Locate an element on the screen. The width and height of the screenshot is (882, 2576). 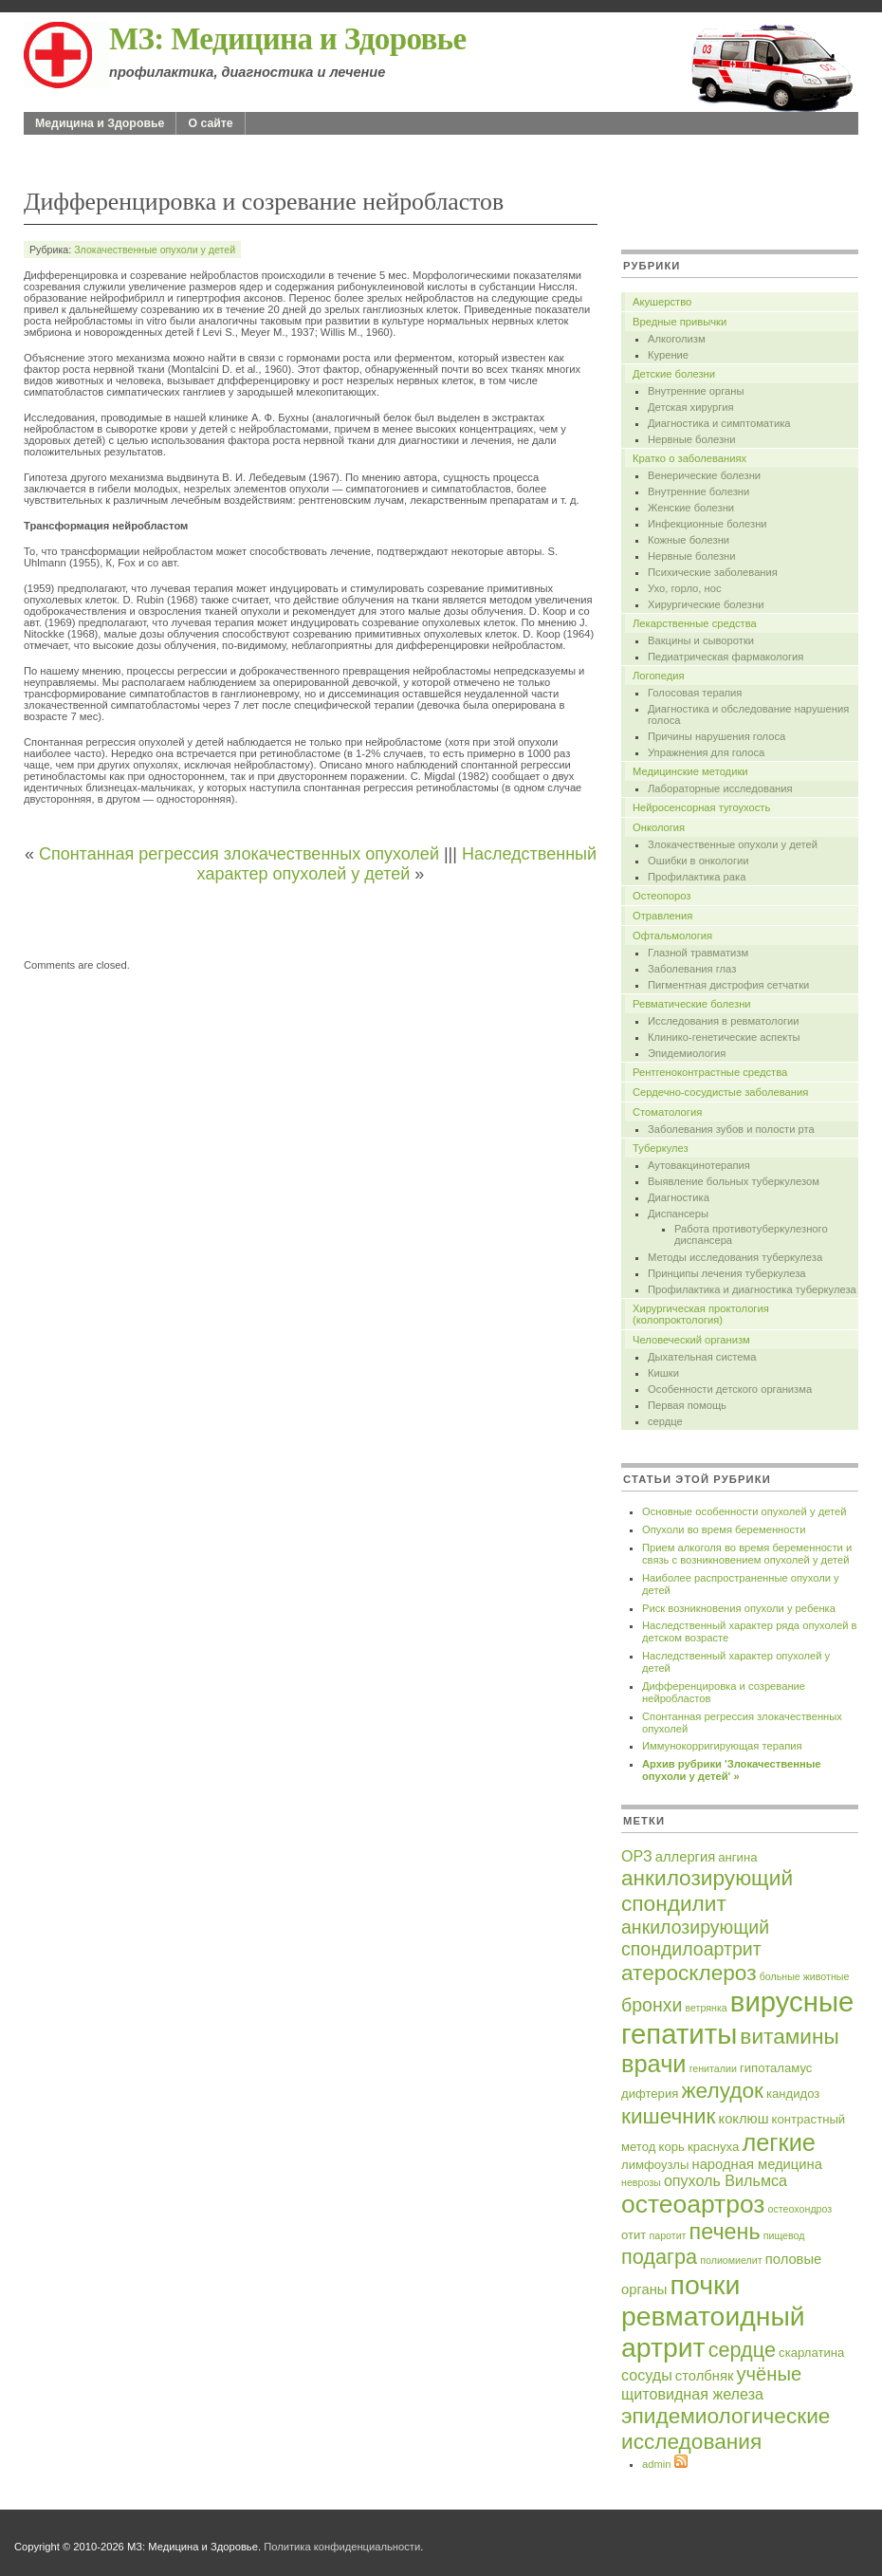
Прием алкоголя во время беременности и связь с возникновением опухолей у детей is located at coordinates (747, 1554).